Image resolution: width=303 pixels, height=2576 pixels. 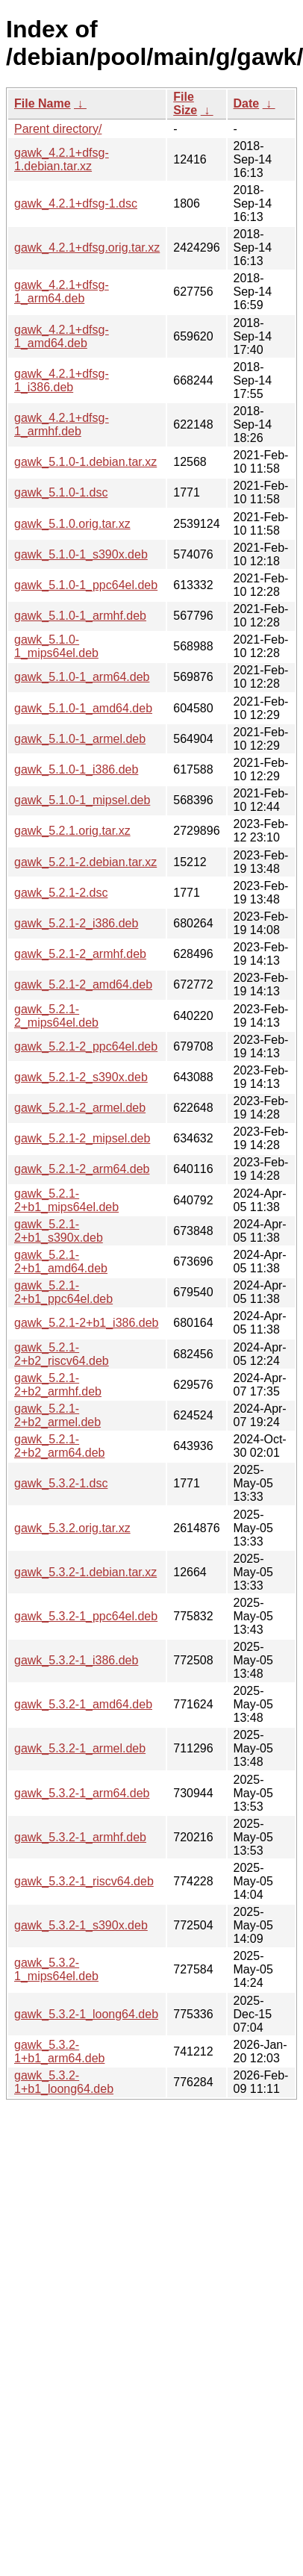 What do you see at coordinates (83, 984) in the screenshot?
I see `gawk_5.2.1-2_amd64.deb` at bounding box center [83, 984].